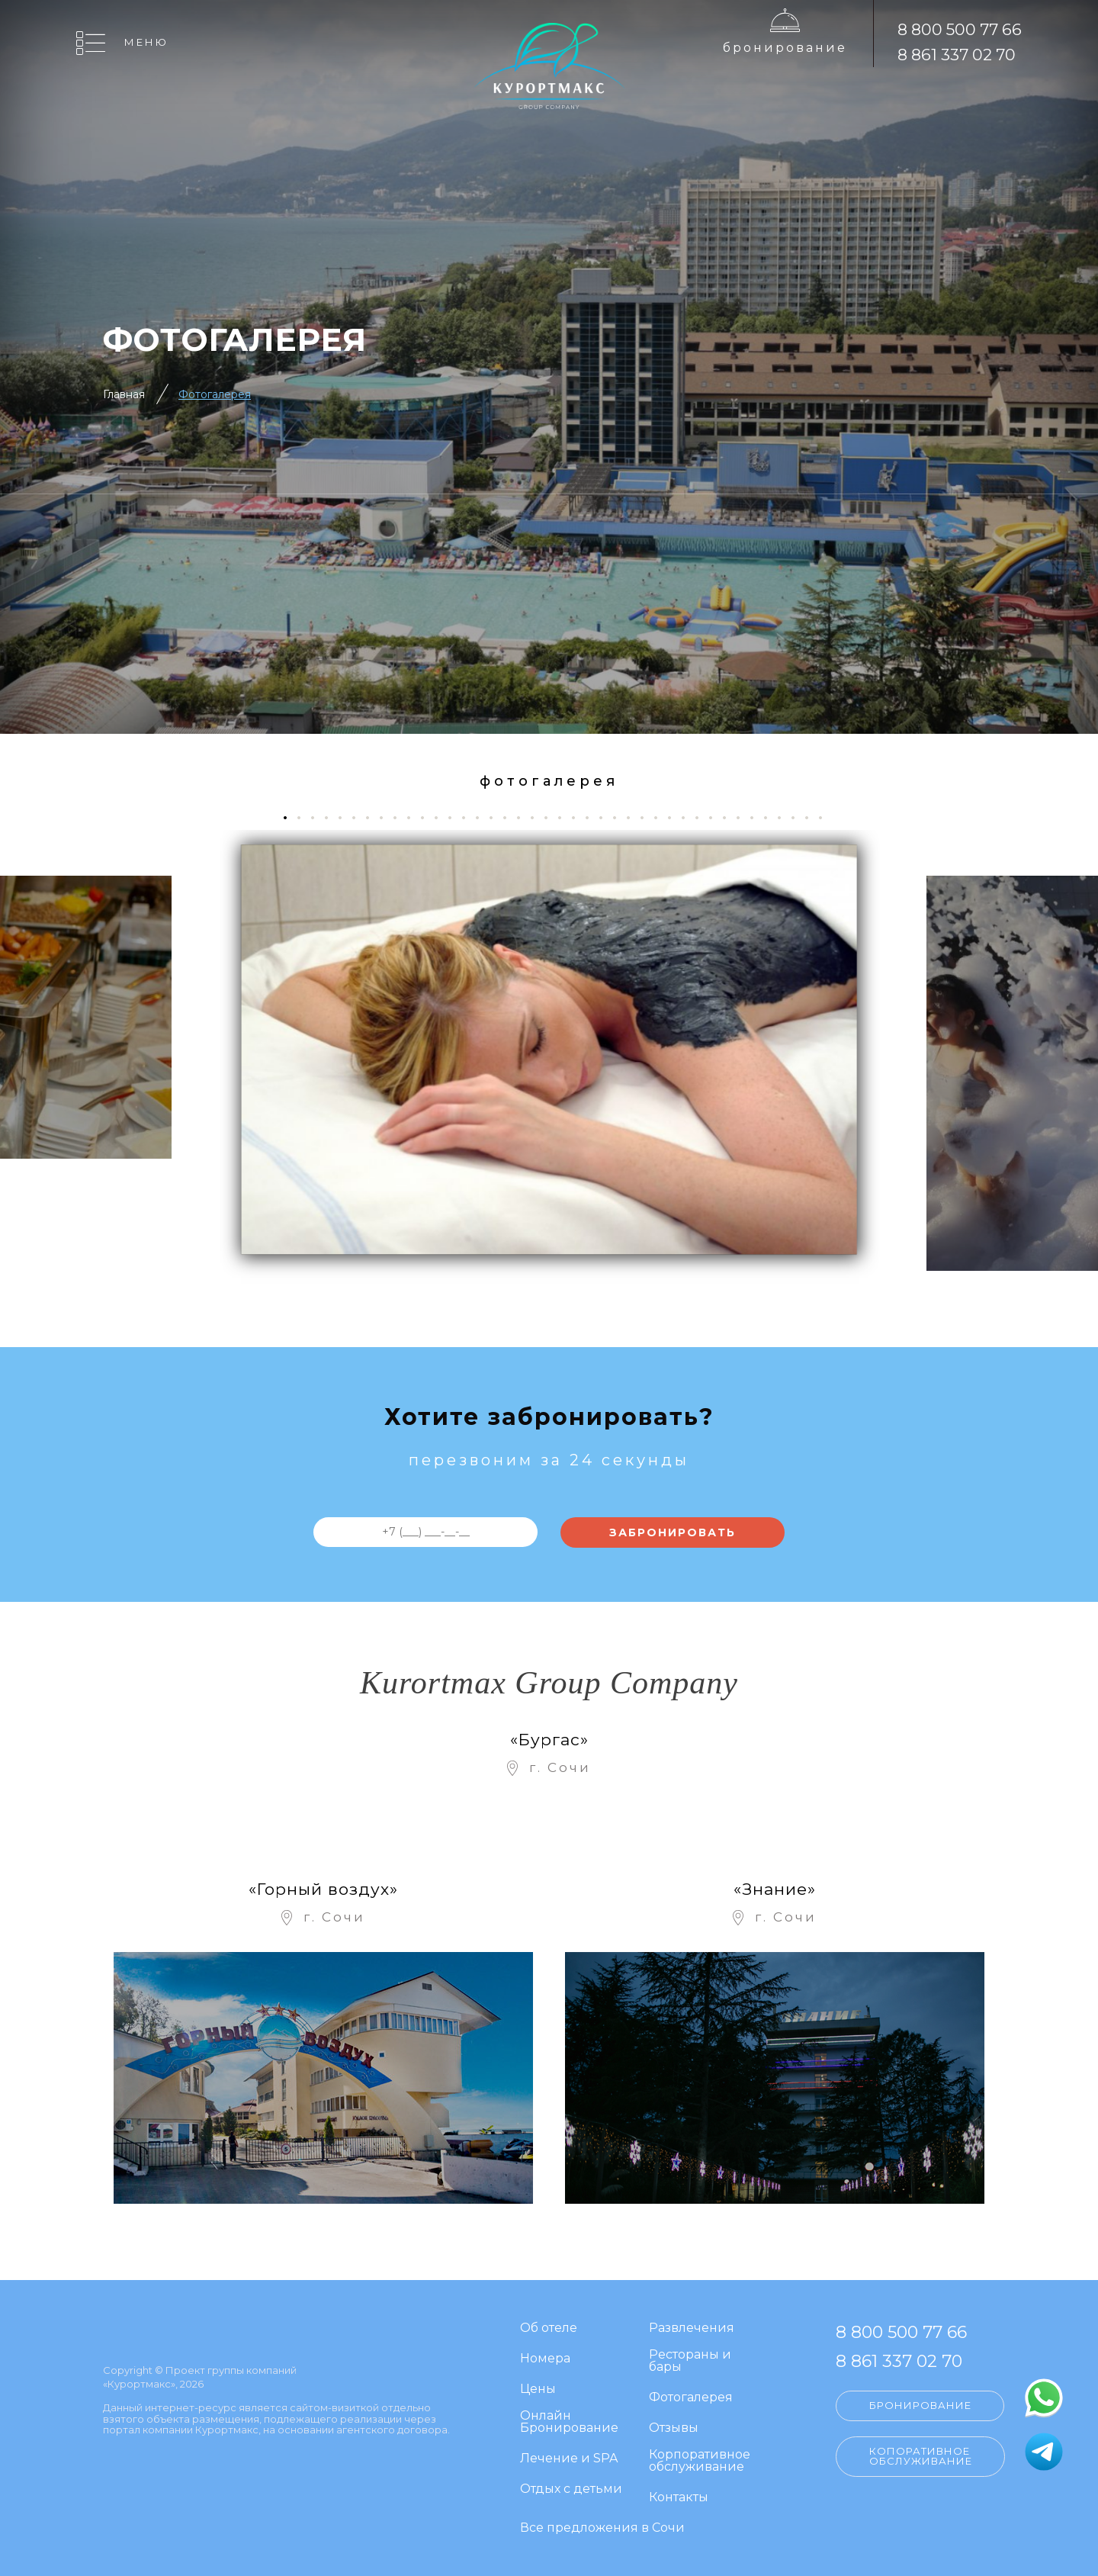  I want to click on 15 [tab], so click(483, 817).